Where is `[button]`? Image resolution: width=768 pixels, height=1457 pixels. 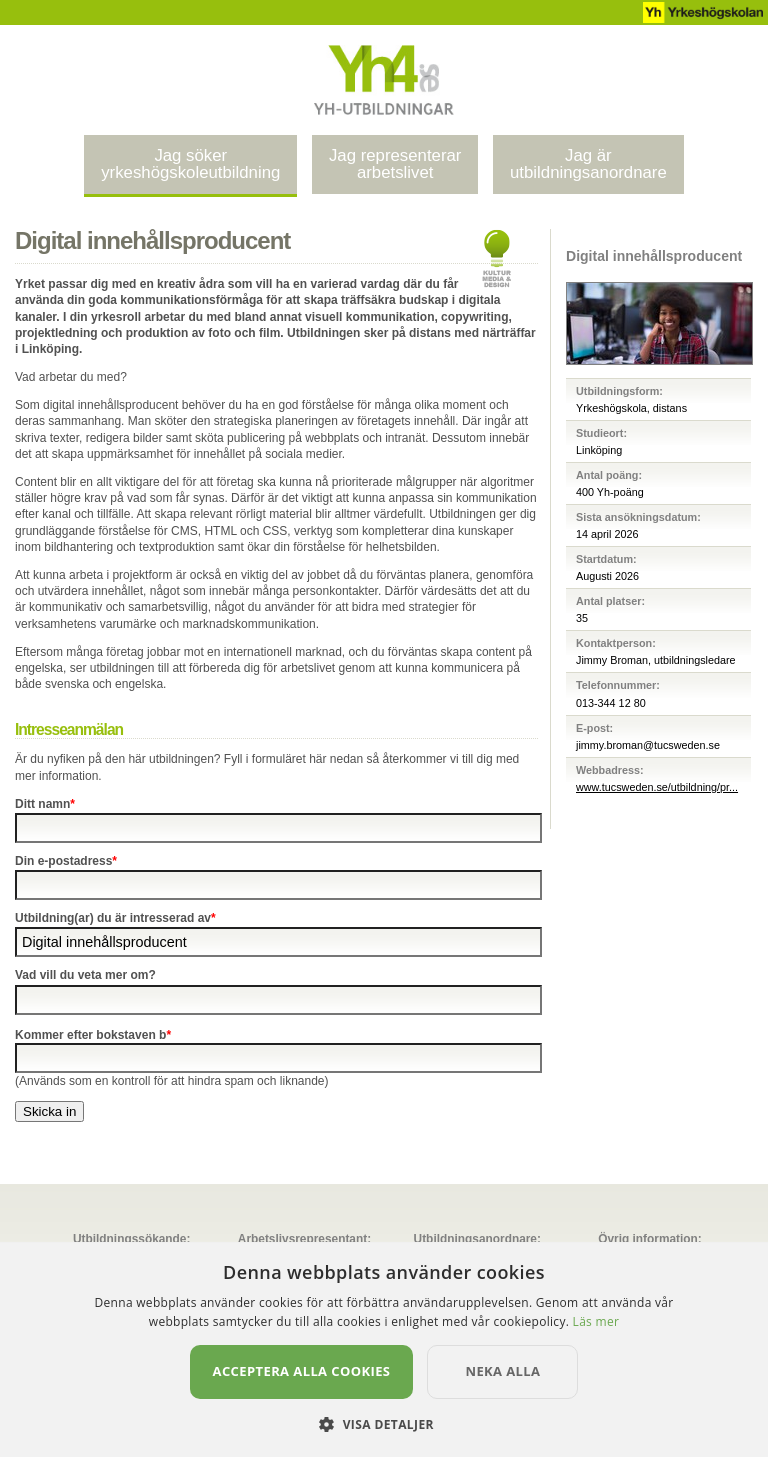 [button] is located at coordinates (384, 1423).